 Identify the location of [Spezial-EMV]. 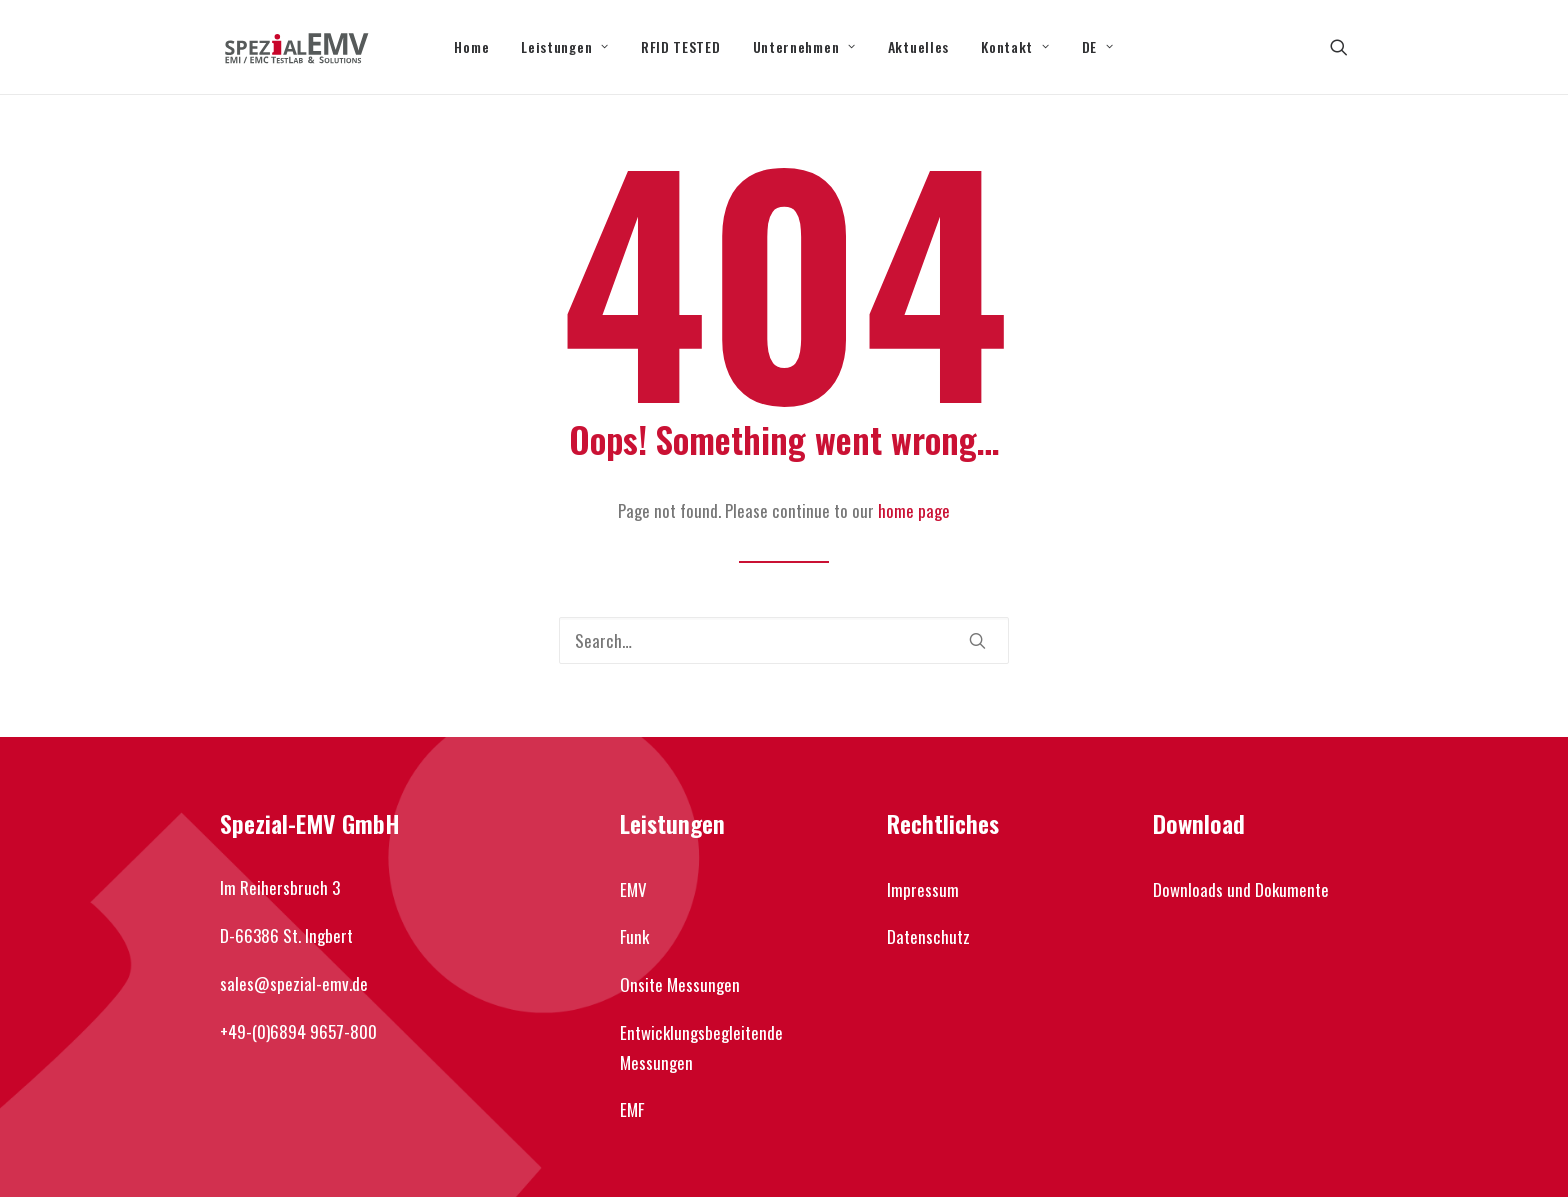
(296, 47).